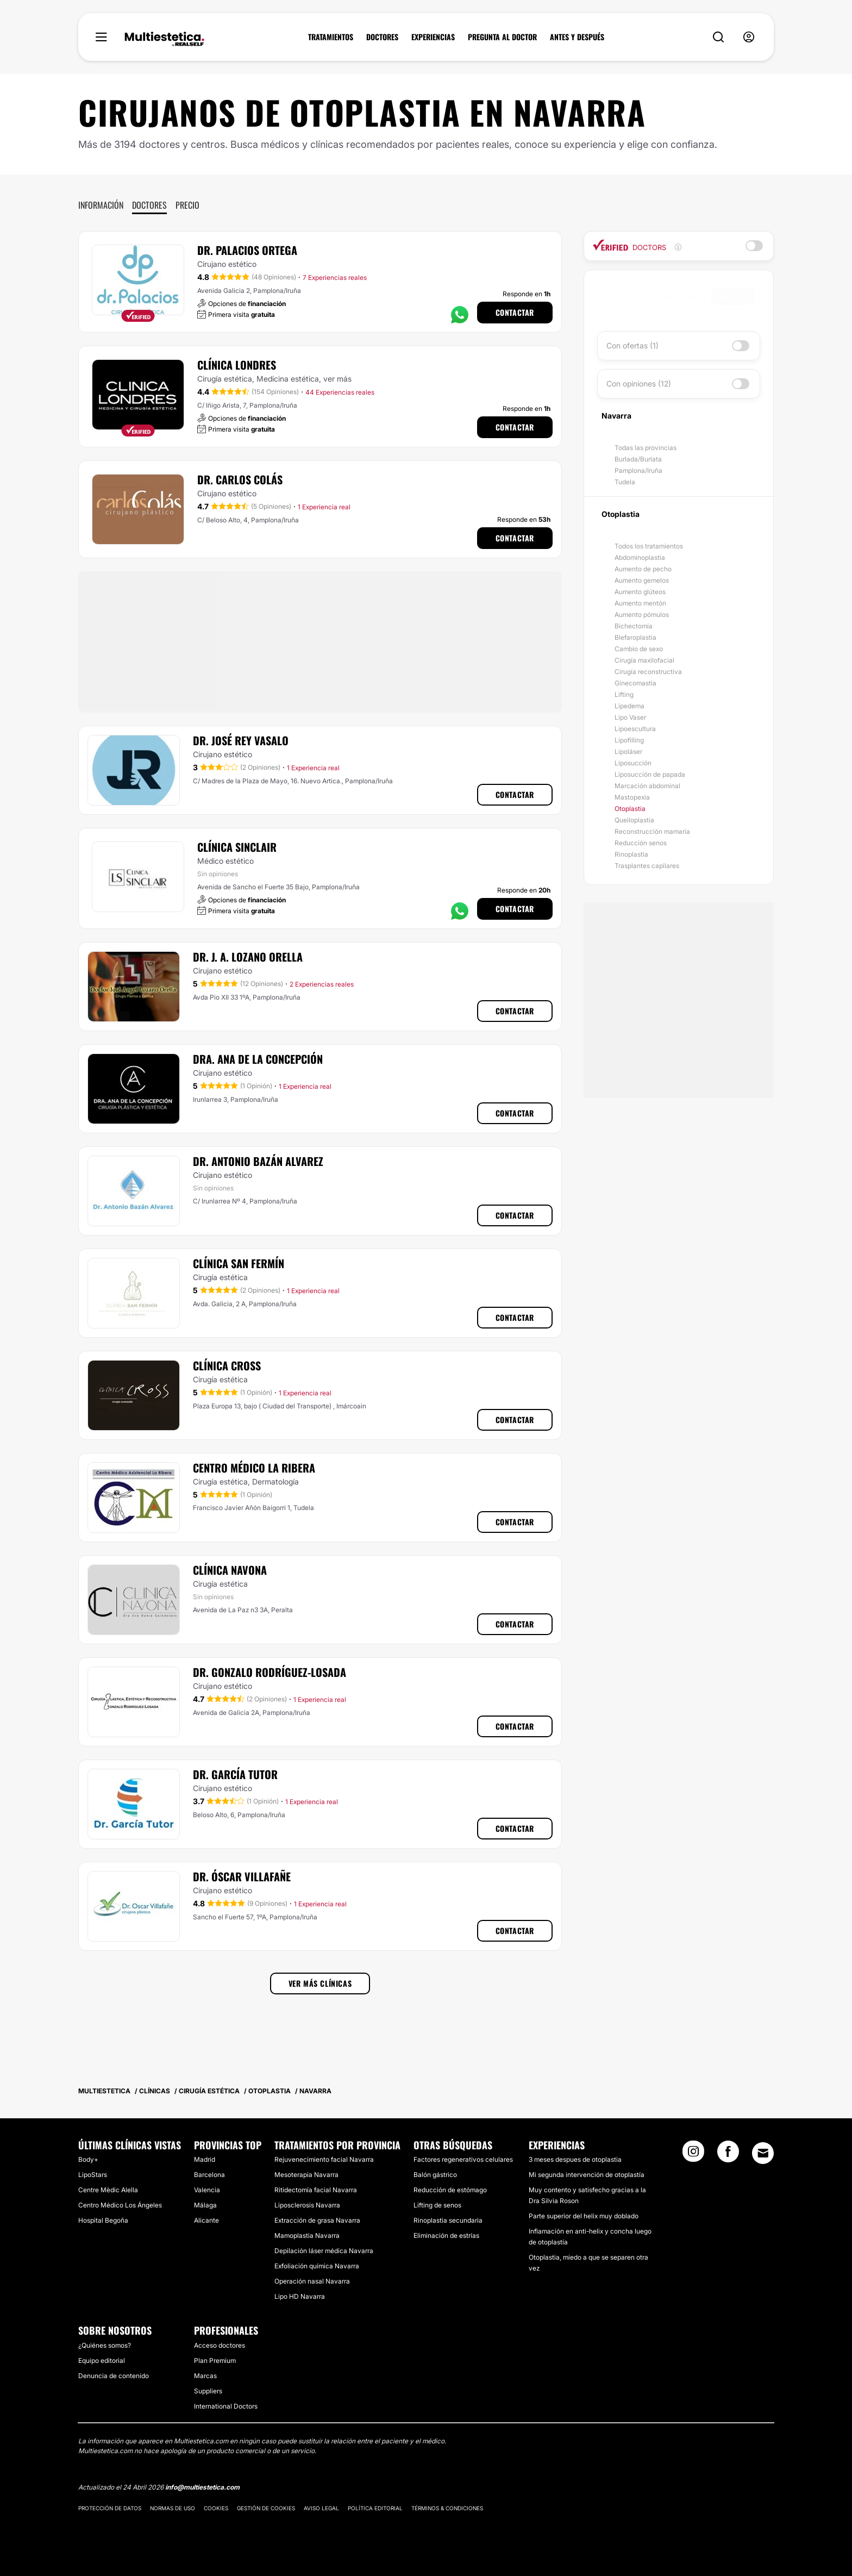 This screenshot has width=852, height=2576. What do you see at coordinates (435, 2174) in the screenshot?
I see `Balón gástrico` at bounding box center [435, 2174].